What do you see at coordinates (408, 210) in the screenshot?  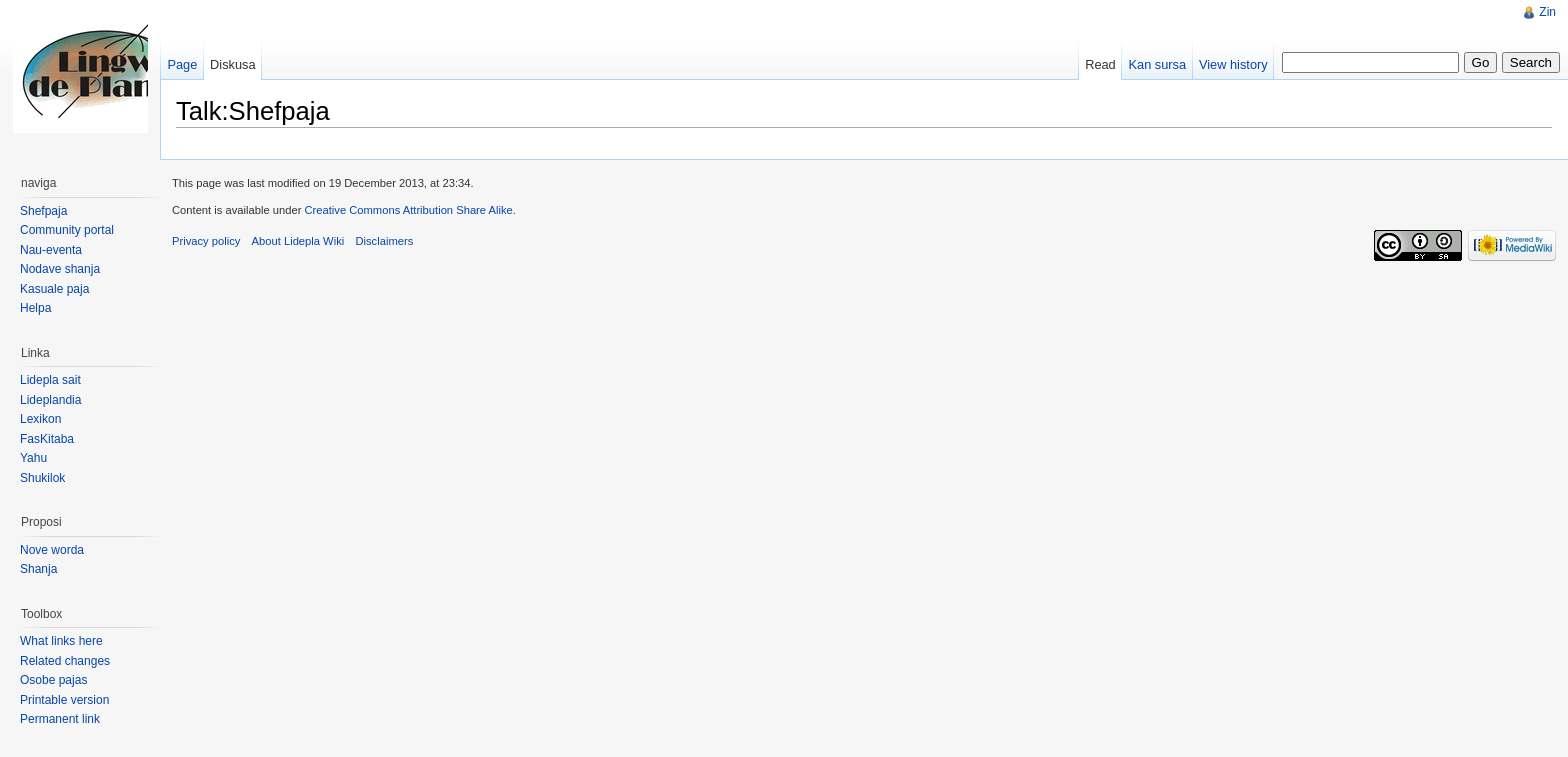 I see `Creative Commons Attribution Share Alike` at bounding box center [408, 210].